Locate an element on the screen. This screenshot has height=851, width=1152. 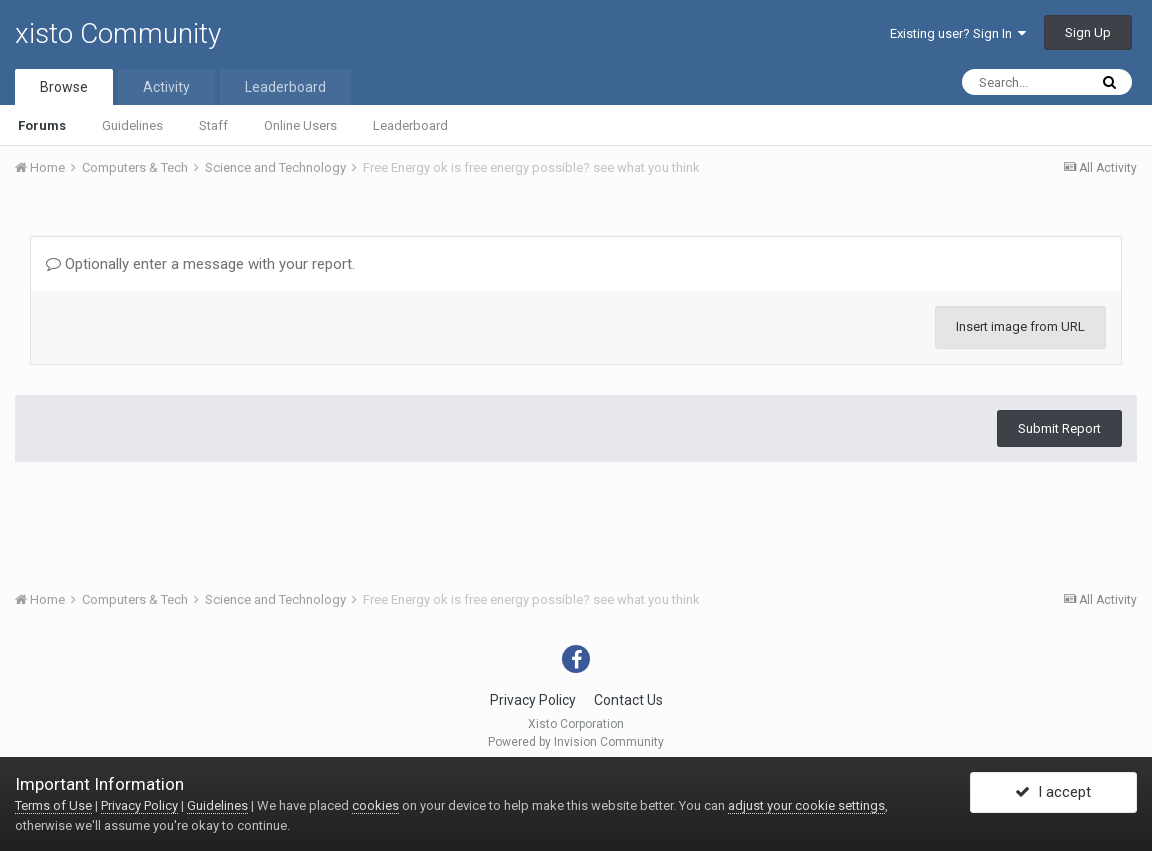
Powered by Invision Community is located at coordinates (576, 742).